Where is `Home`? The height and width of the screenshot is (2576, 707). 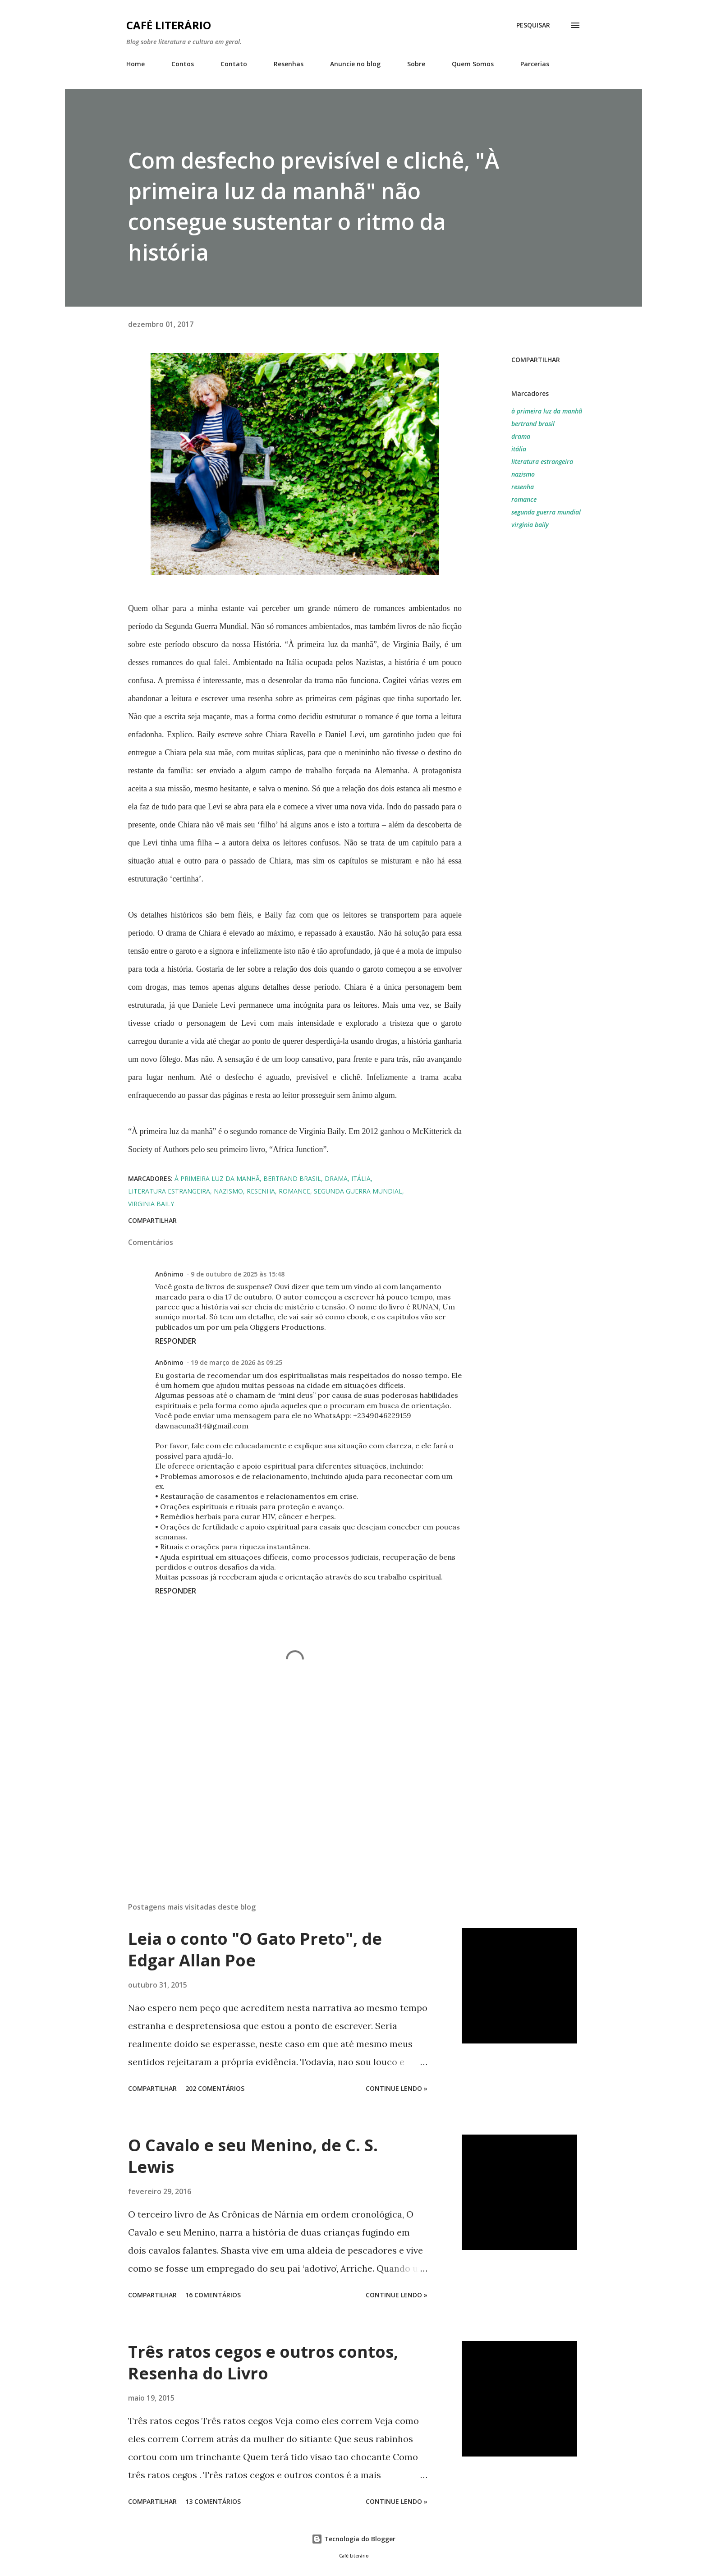 Home is located at coordinates (135, 64).